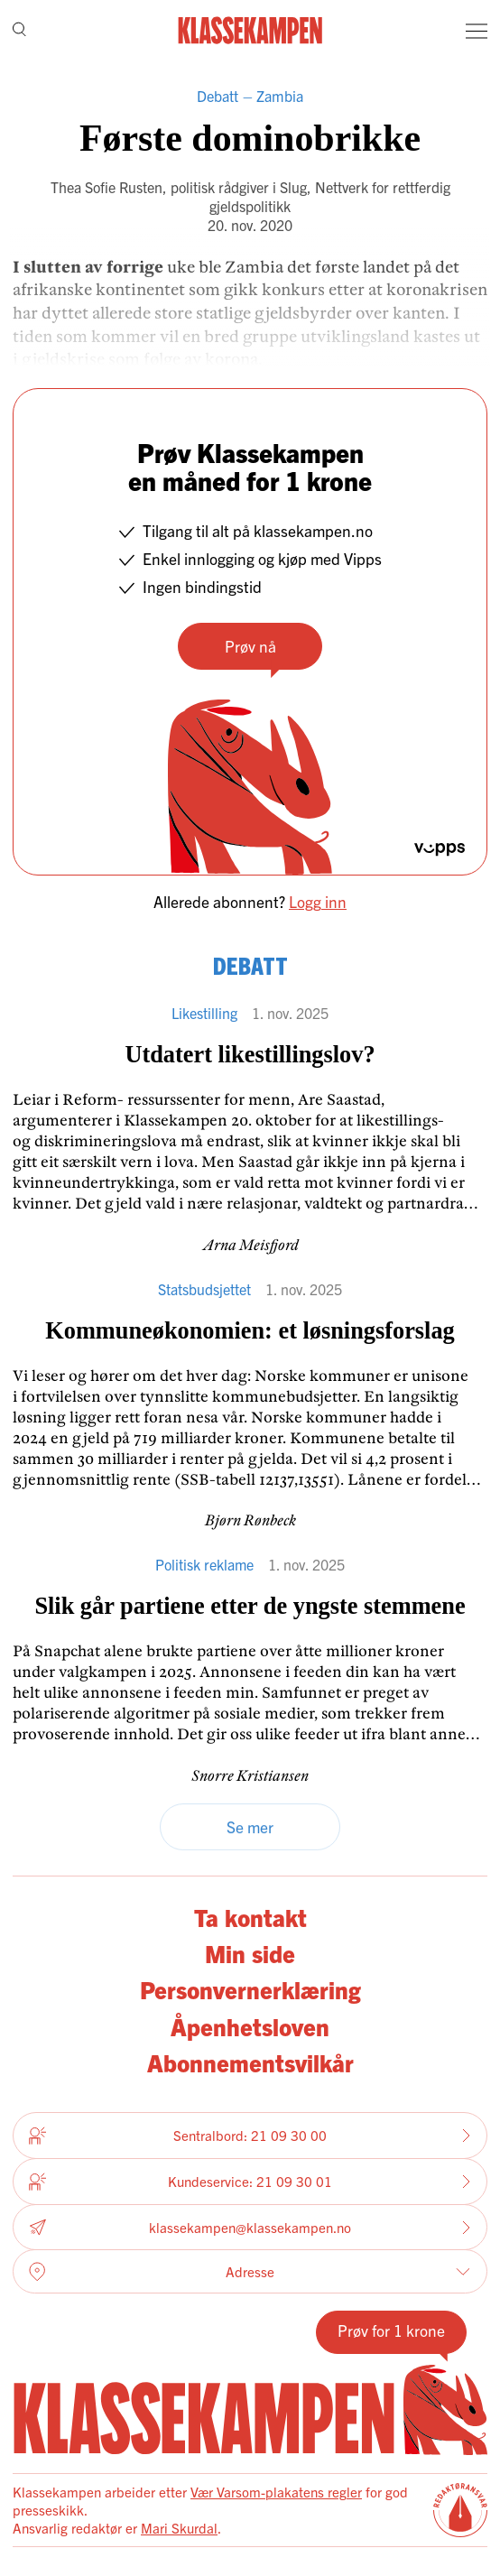  Describe the element at coordinates (250, 2227) in the screenshot. I see `klassekampen@klassekampen.no` at that location.